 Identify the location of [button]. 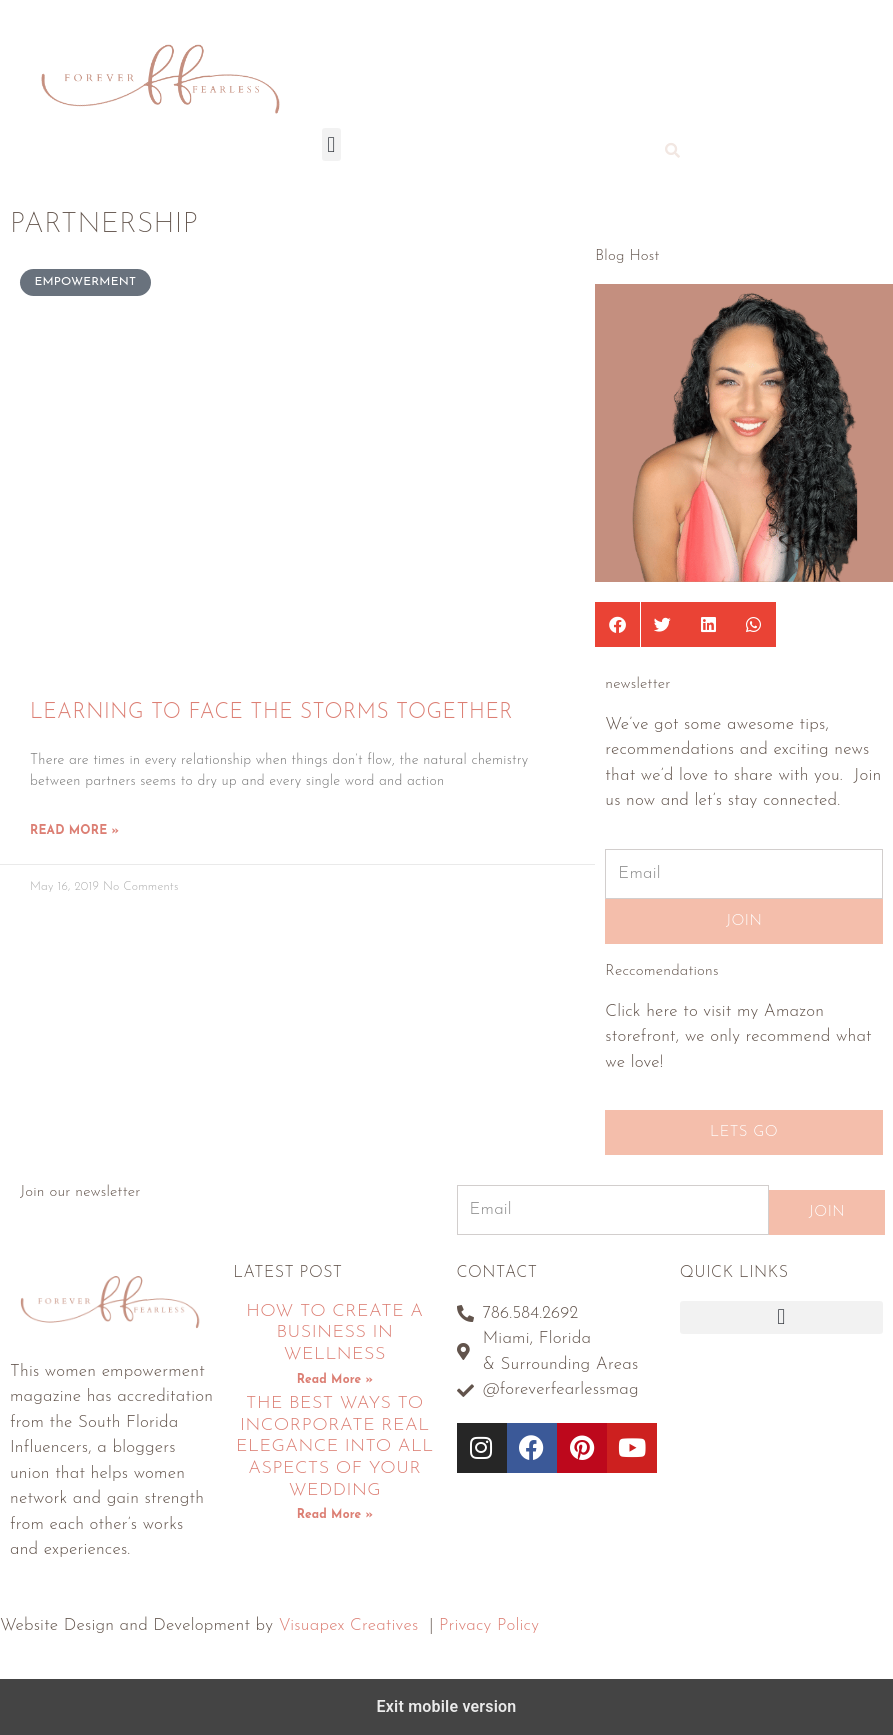
(331, 144).